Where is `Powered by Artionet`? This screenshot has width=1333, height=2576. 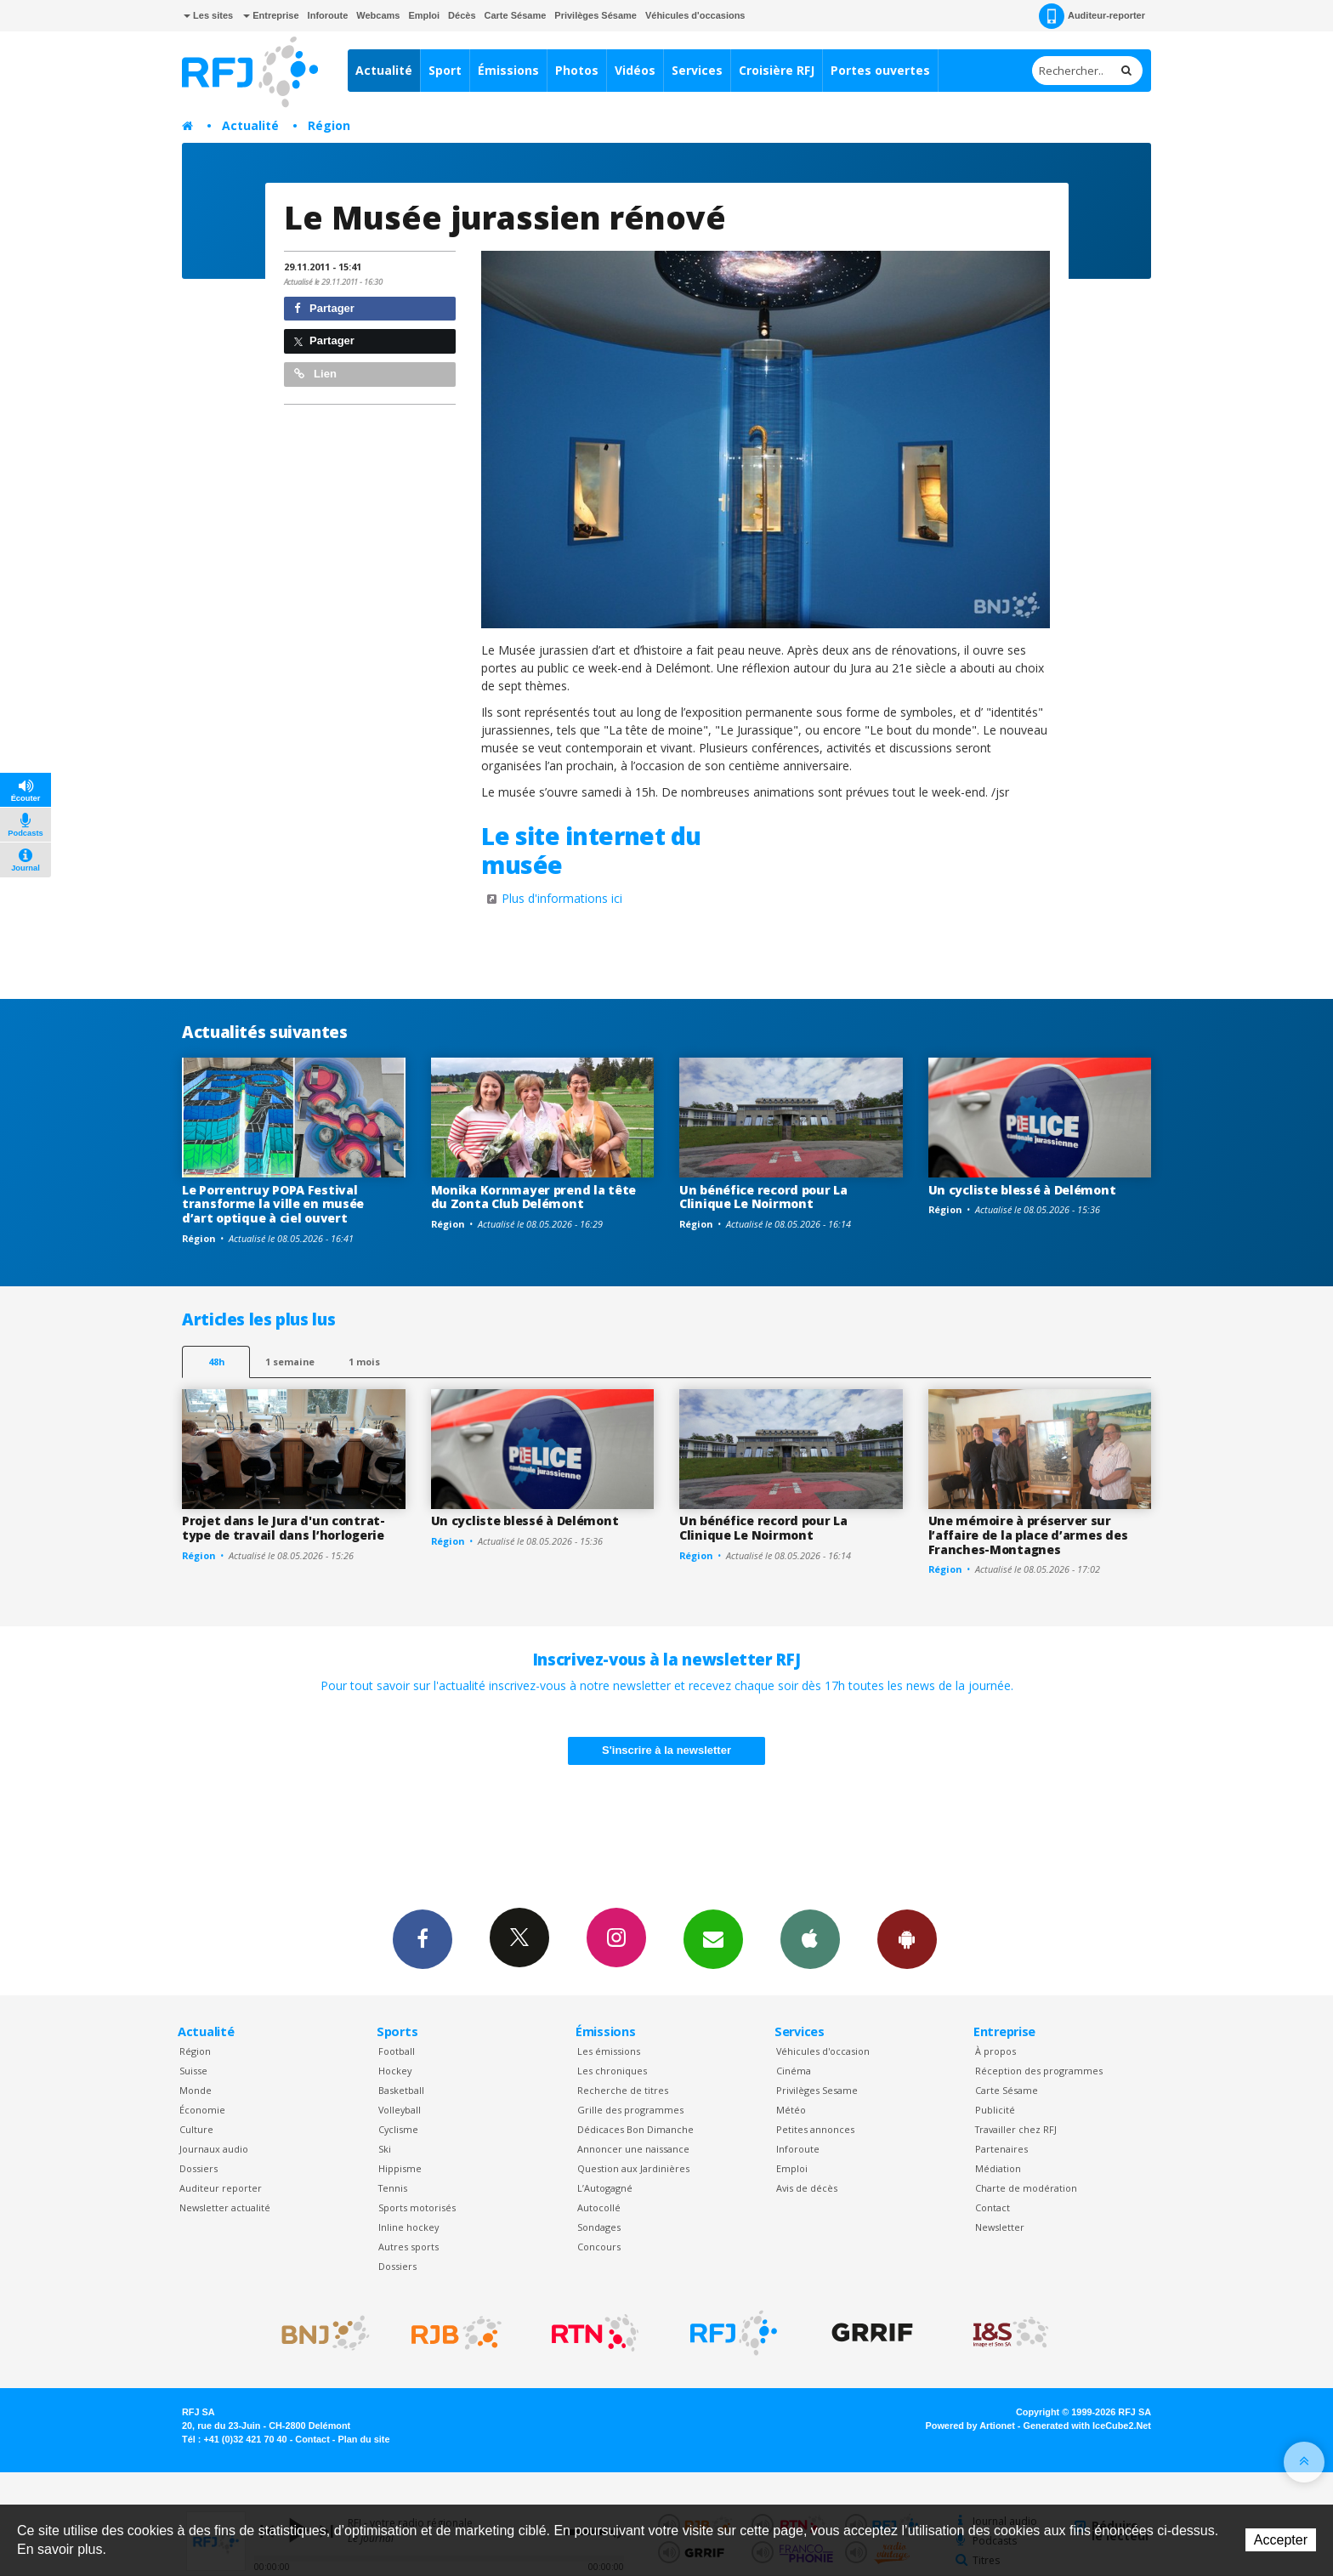
Powered by Artionet is located at coordinates (970, 2425).